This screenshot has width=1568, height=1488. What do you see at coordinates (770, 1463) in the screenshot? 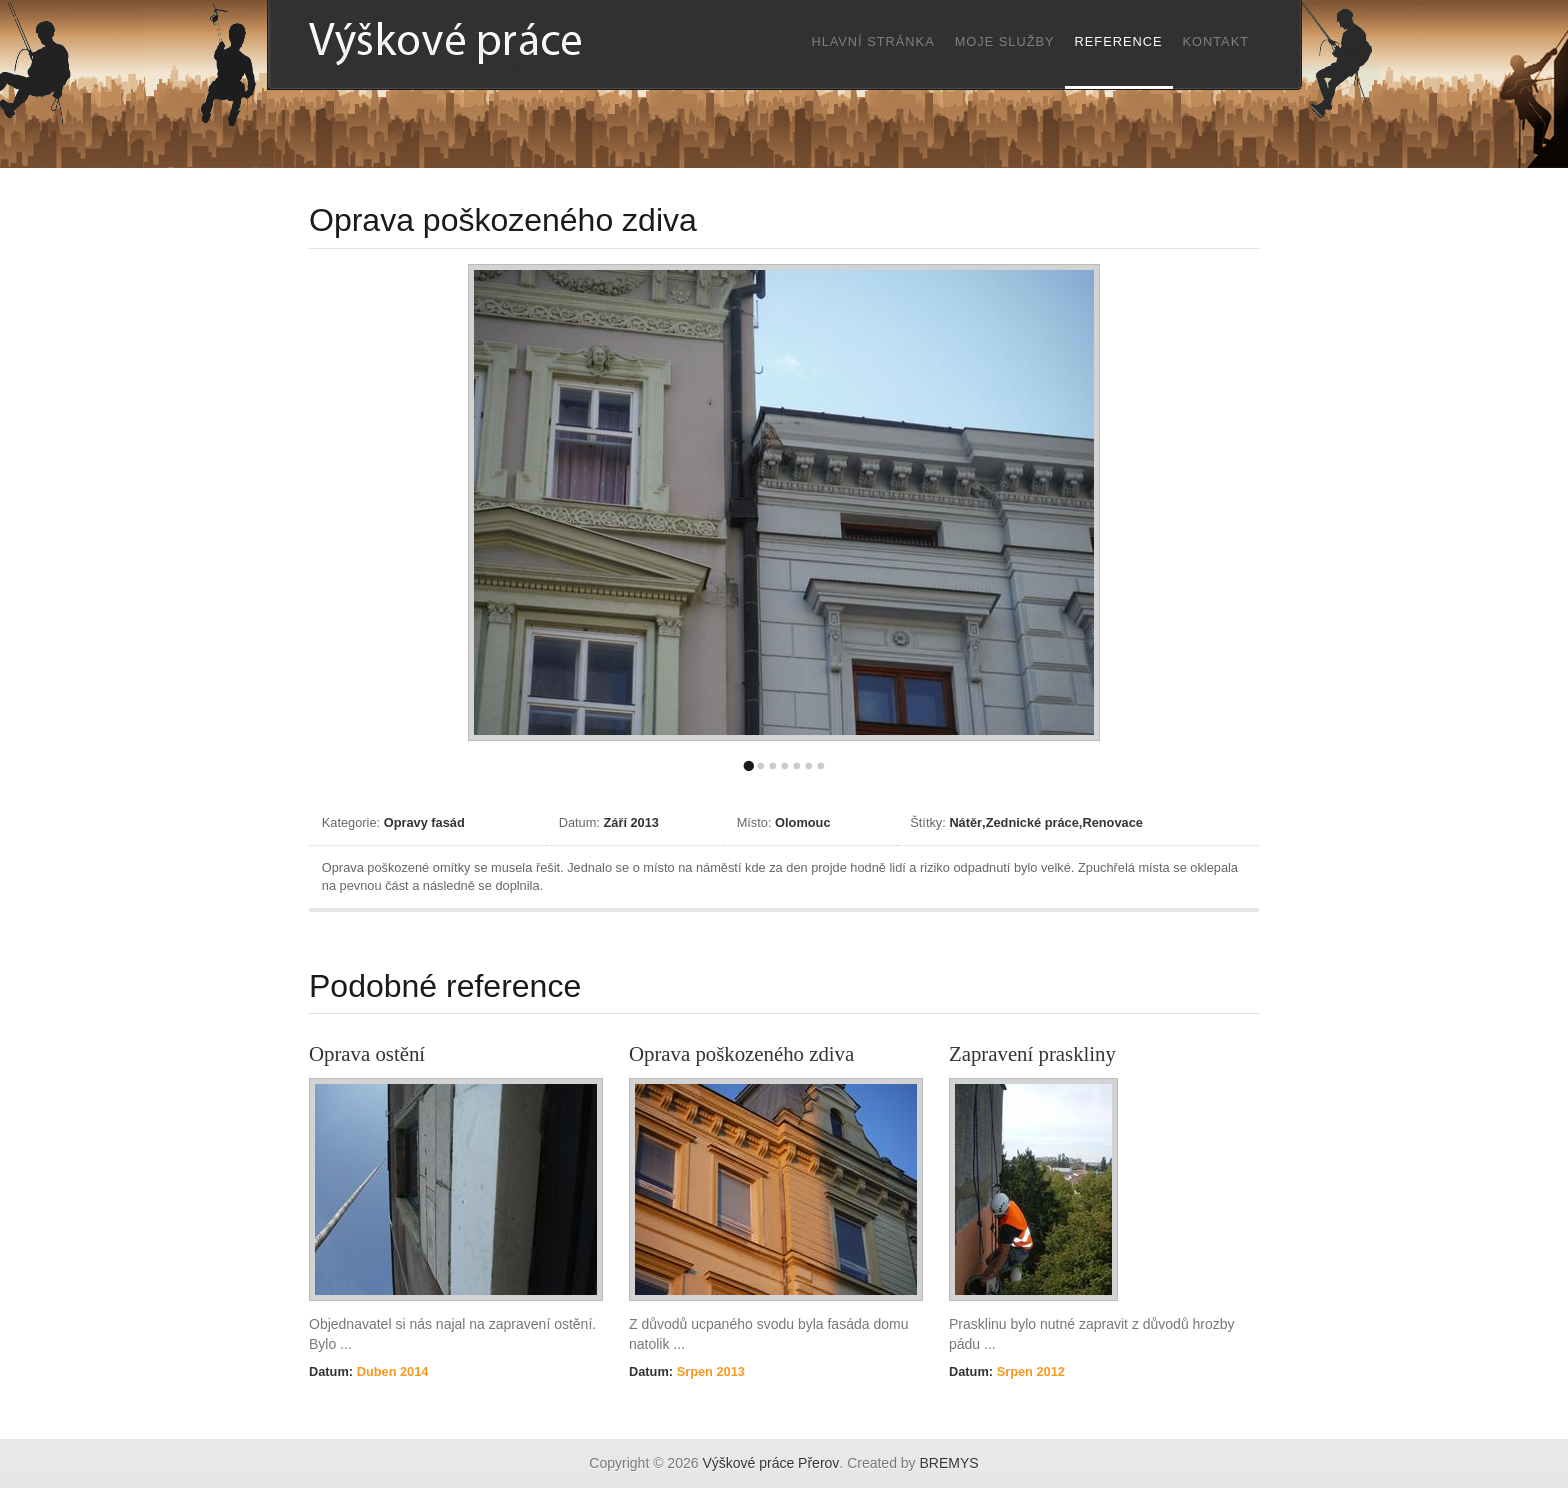
I see `Výškové práce Přerov` at bounding box center [770, 1463].